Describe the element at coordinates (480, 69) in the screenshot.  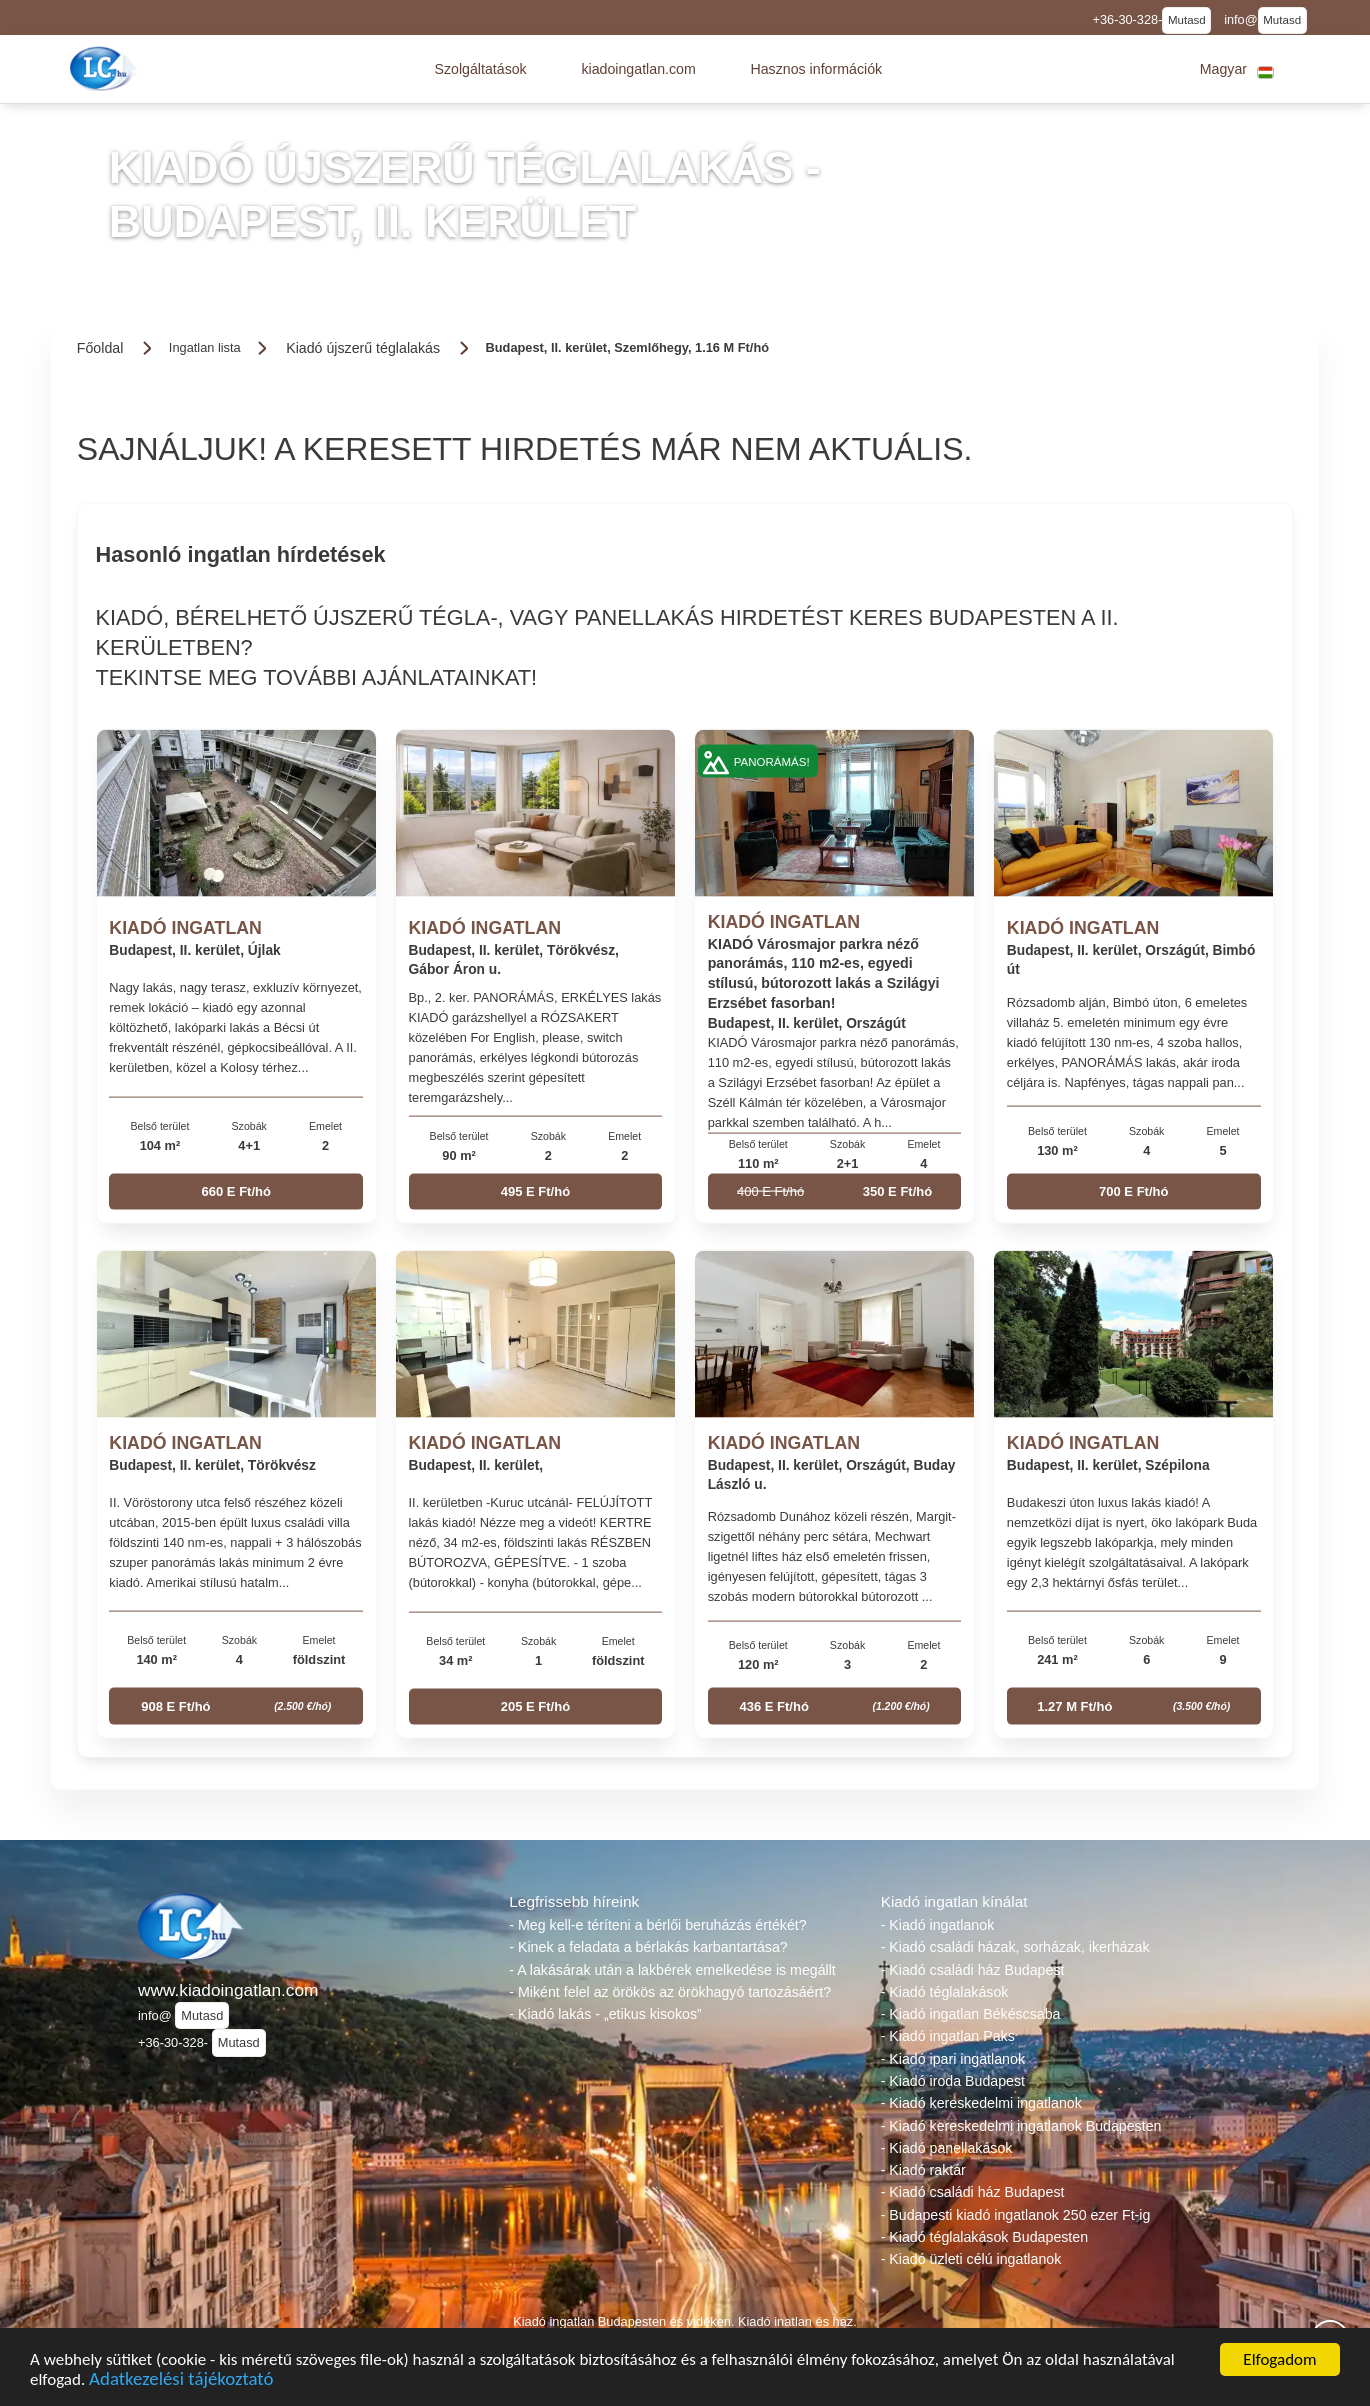
I see `[button]` at that location.